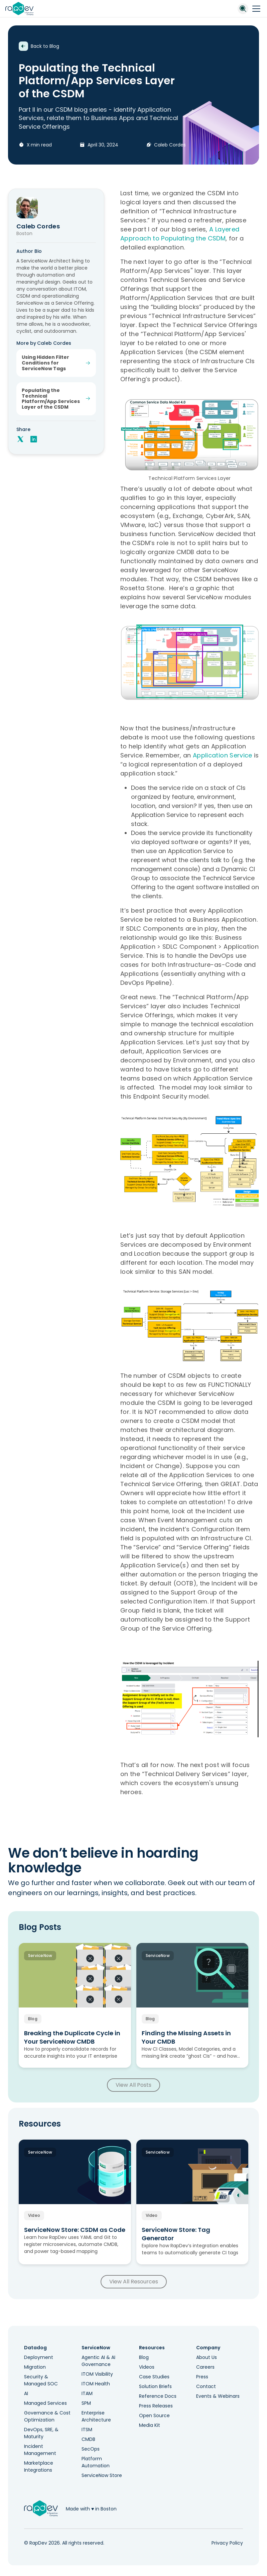 The width and height of the screenshot is (267, 2576). Describe the element at coordinates (154, 2415) in the screenshot. I see `Open Source` at that location.